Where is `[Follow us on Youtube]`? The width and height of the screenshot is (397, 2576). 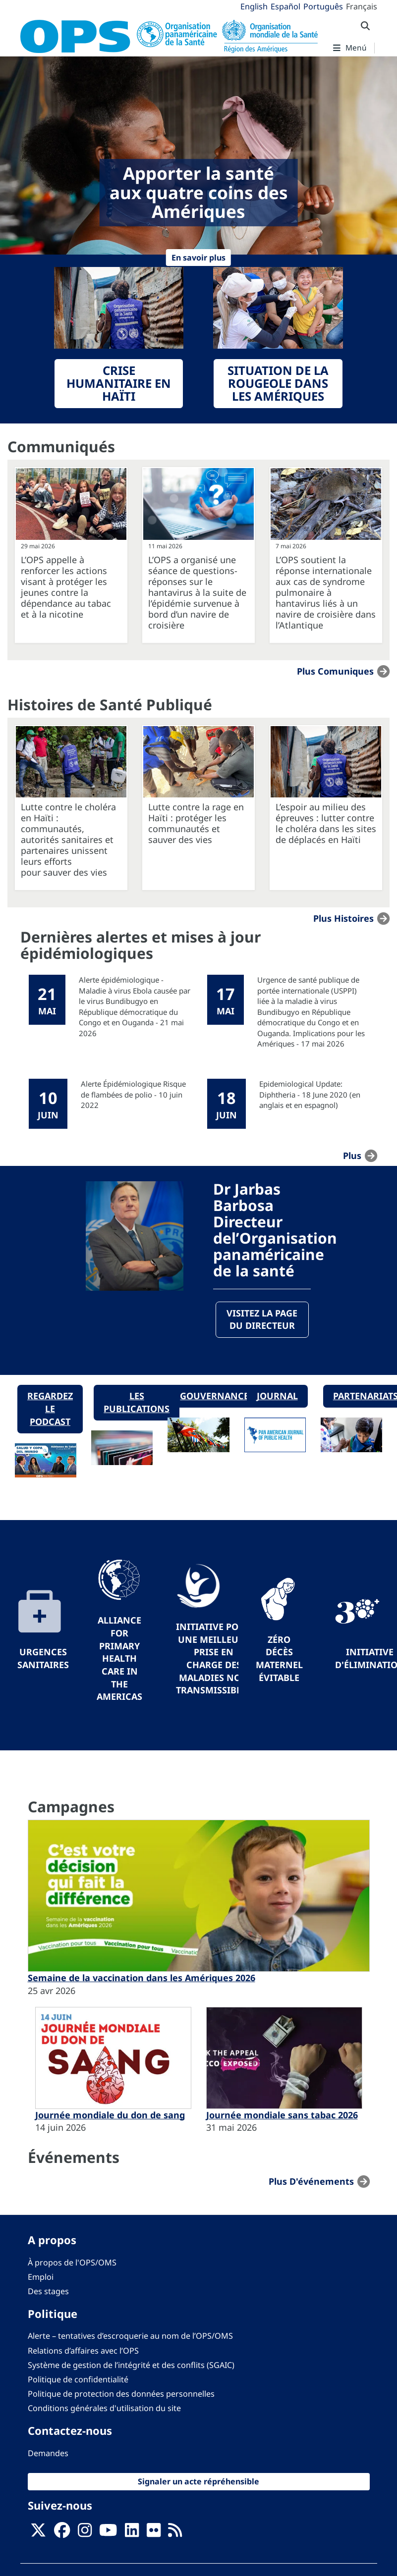
[Follow us on Youtube] is located at coordinates (108, 2533).